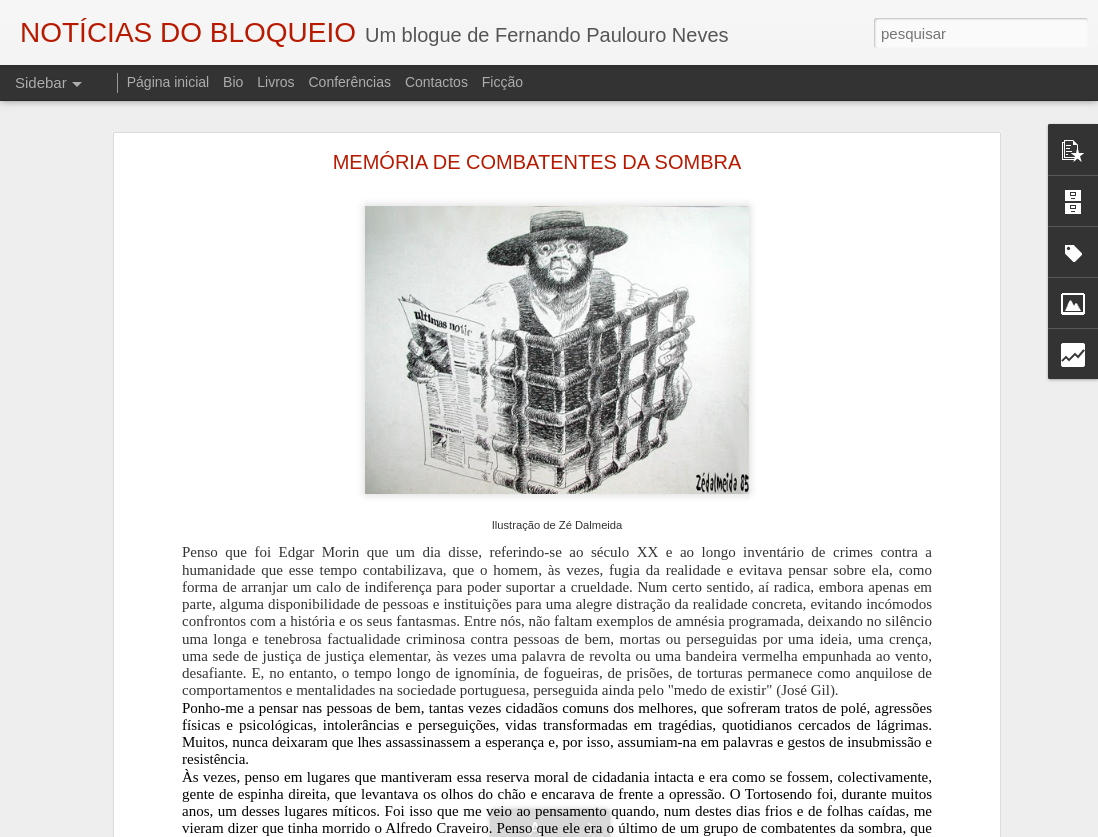 The image size is (1098, 837). What do you see at coordinates (537, 162) in the screenshot?
I see `MEMÓRIA DE COMBATENTES DA SOMBRA` at bounding box center [537, 162].